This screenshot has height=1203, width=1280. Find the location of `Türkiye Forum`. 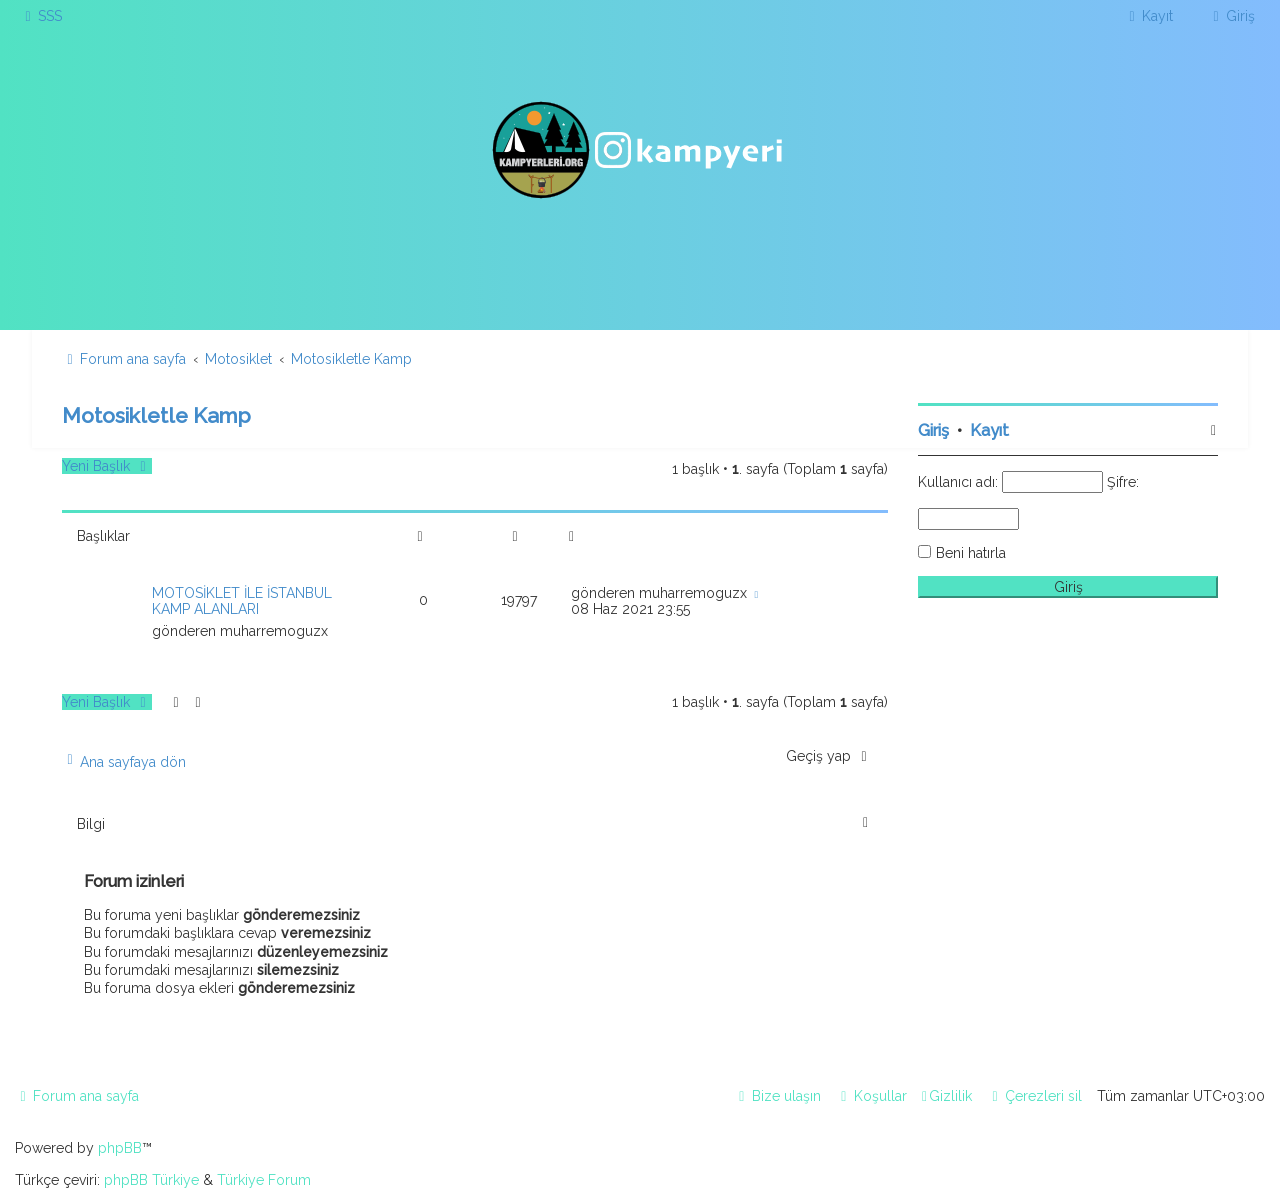

Türkiye Forum is located at coordinates (264, 1180).